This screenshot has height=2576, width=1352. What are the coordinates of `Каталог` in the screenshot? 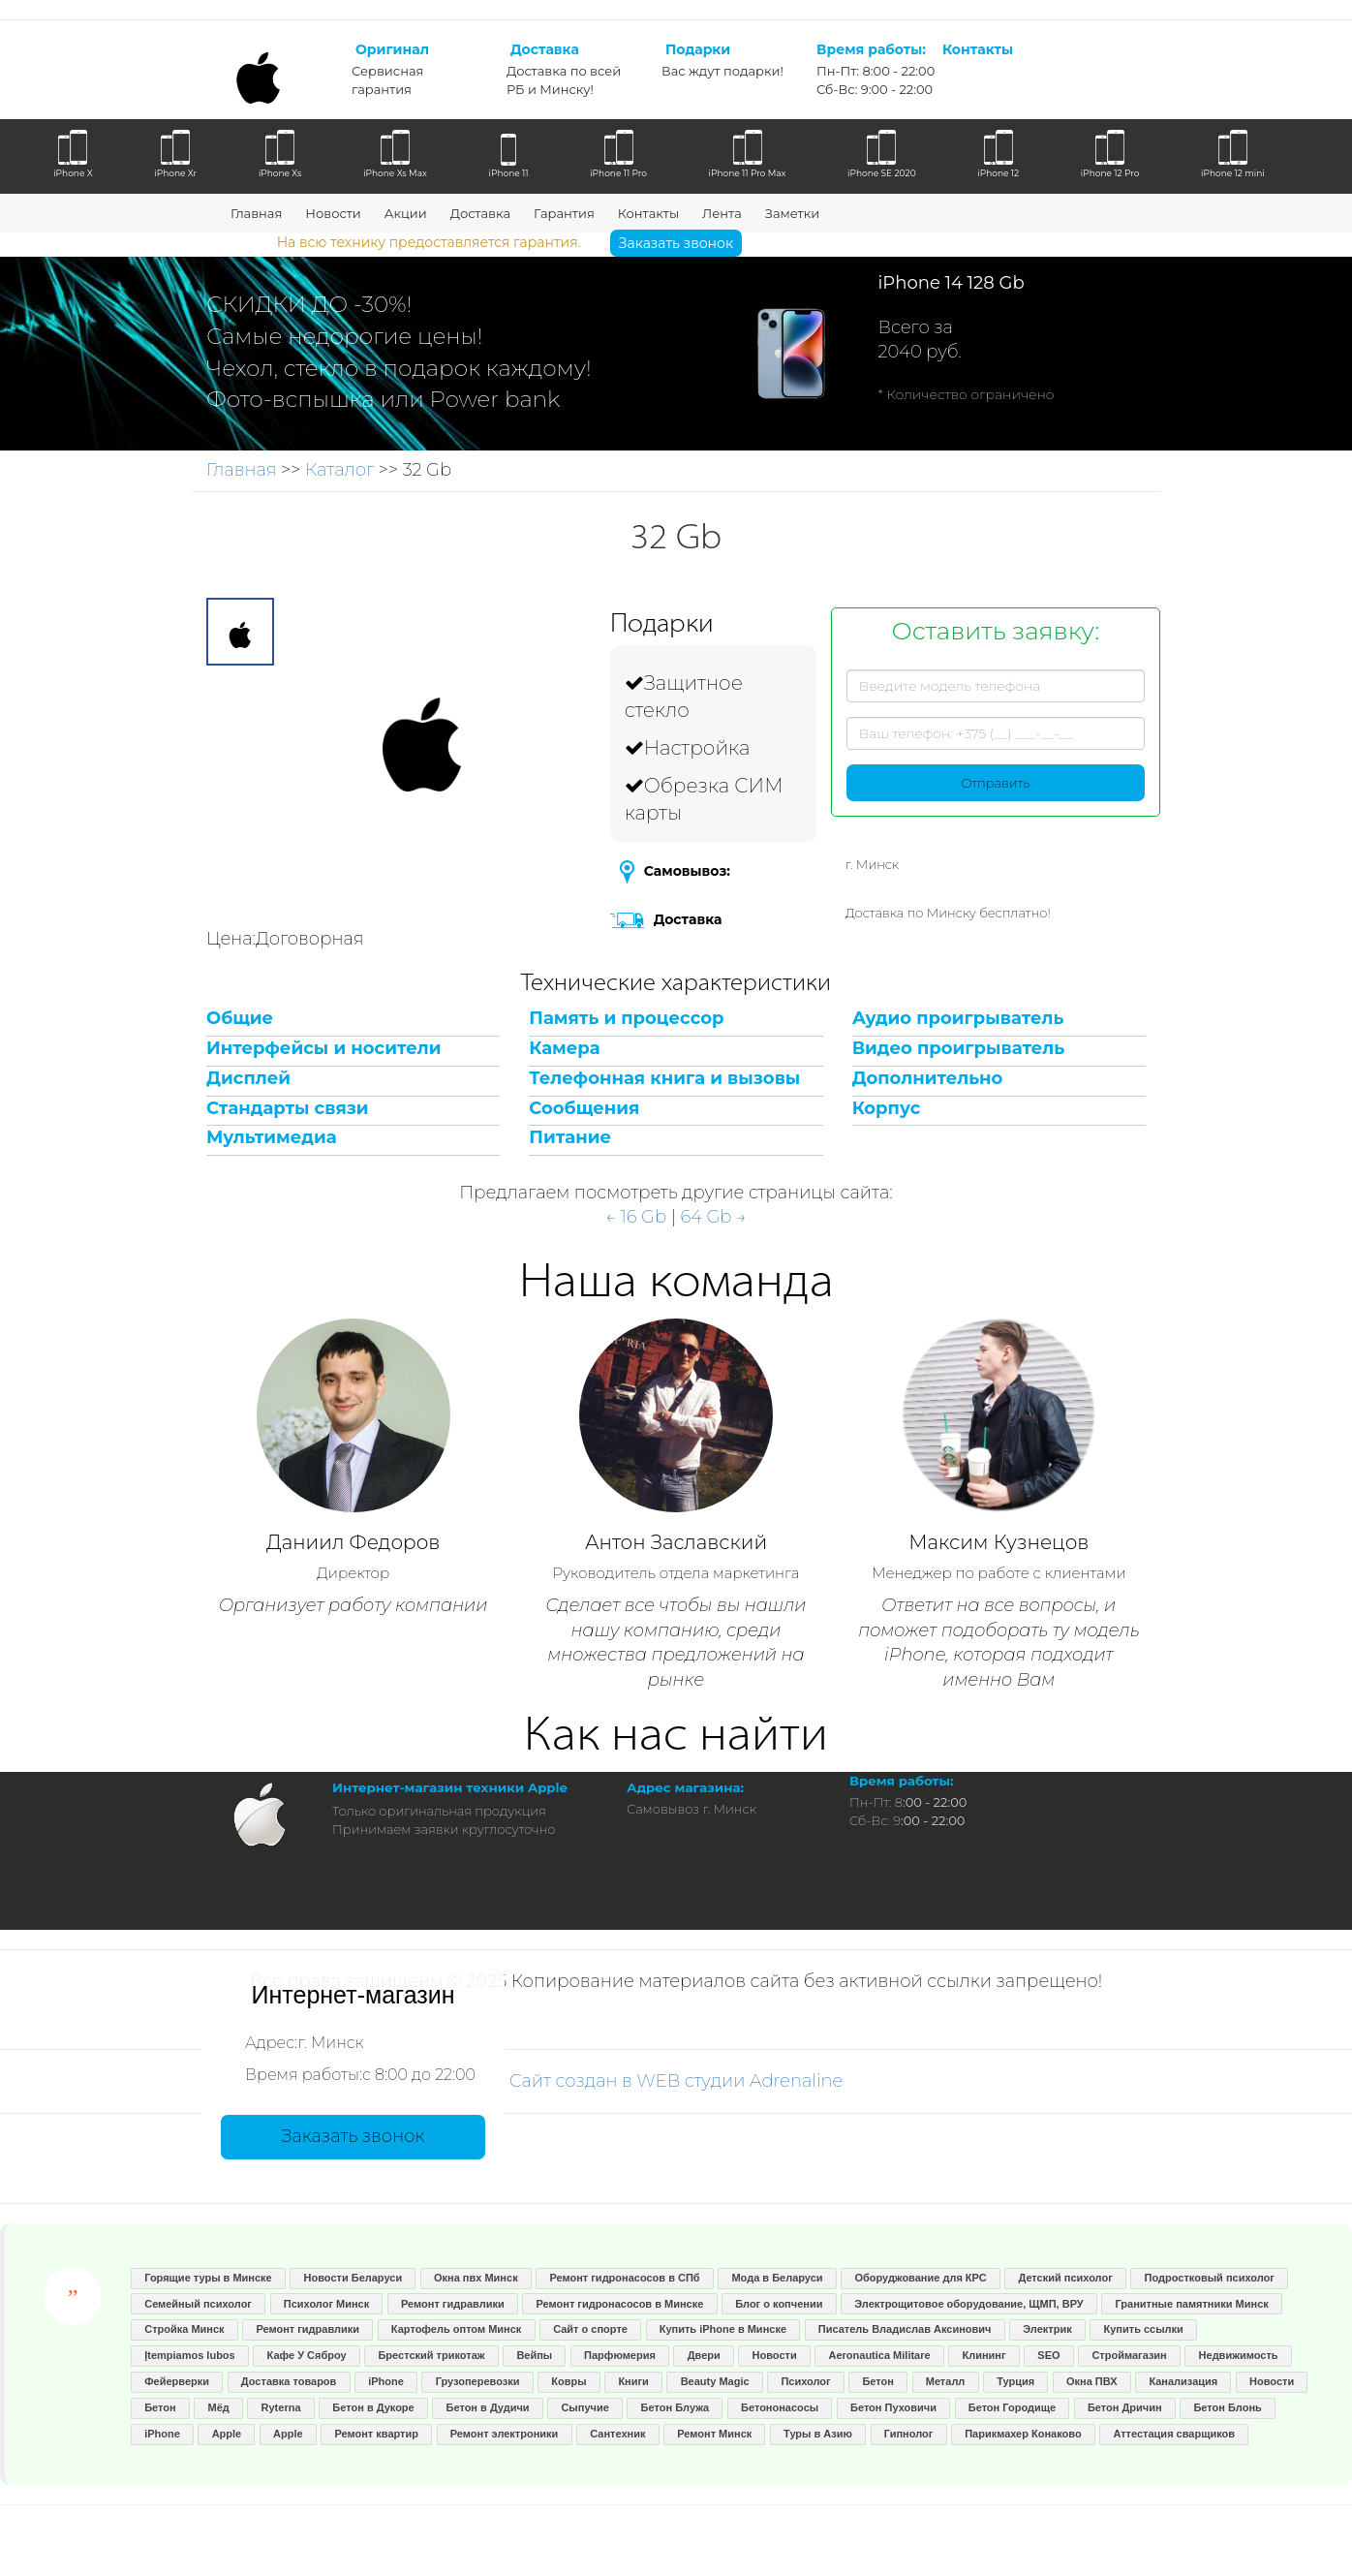 It's located at (339, 470).